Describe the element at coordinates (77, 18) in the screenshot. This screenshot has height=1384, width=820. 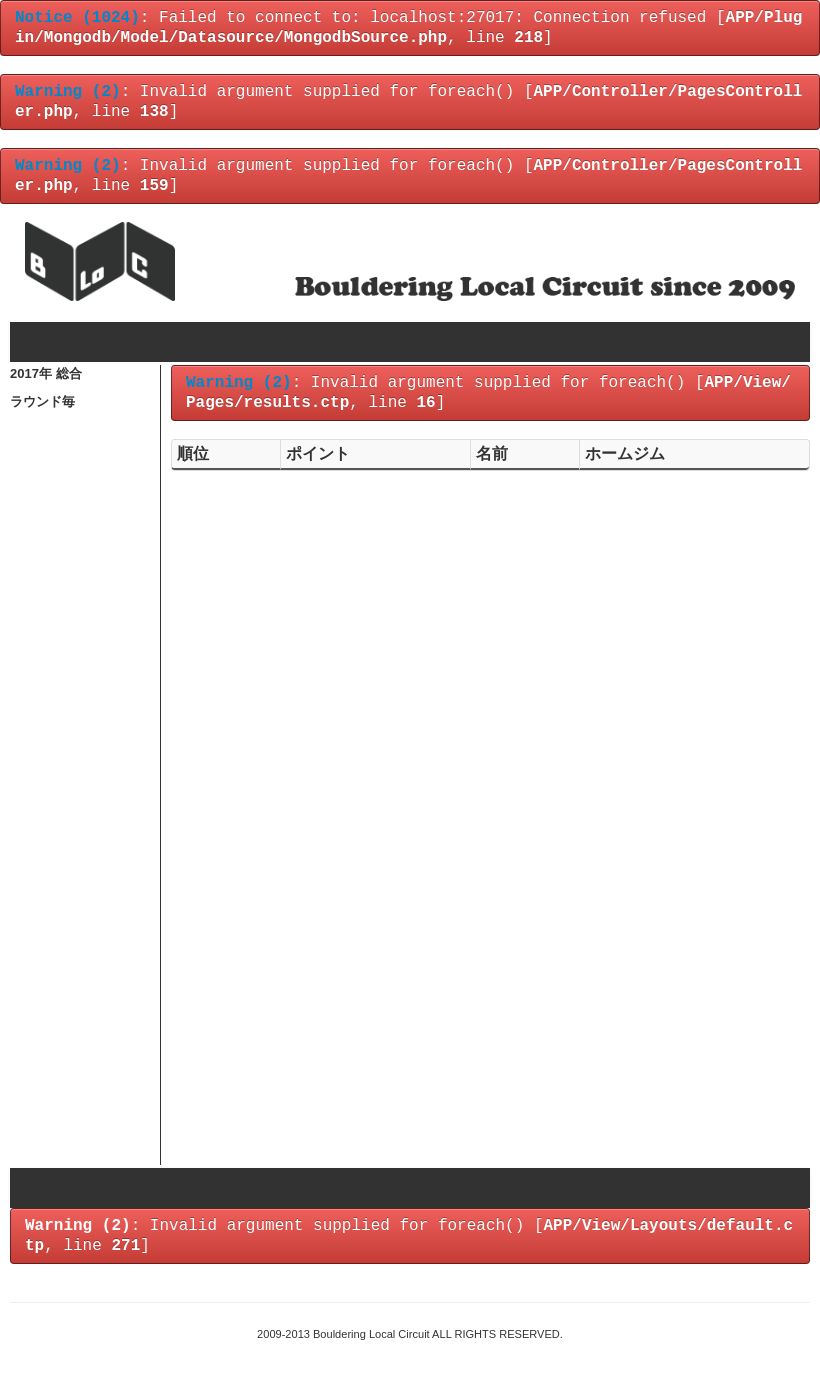
I see `(1024)` at that location.